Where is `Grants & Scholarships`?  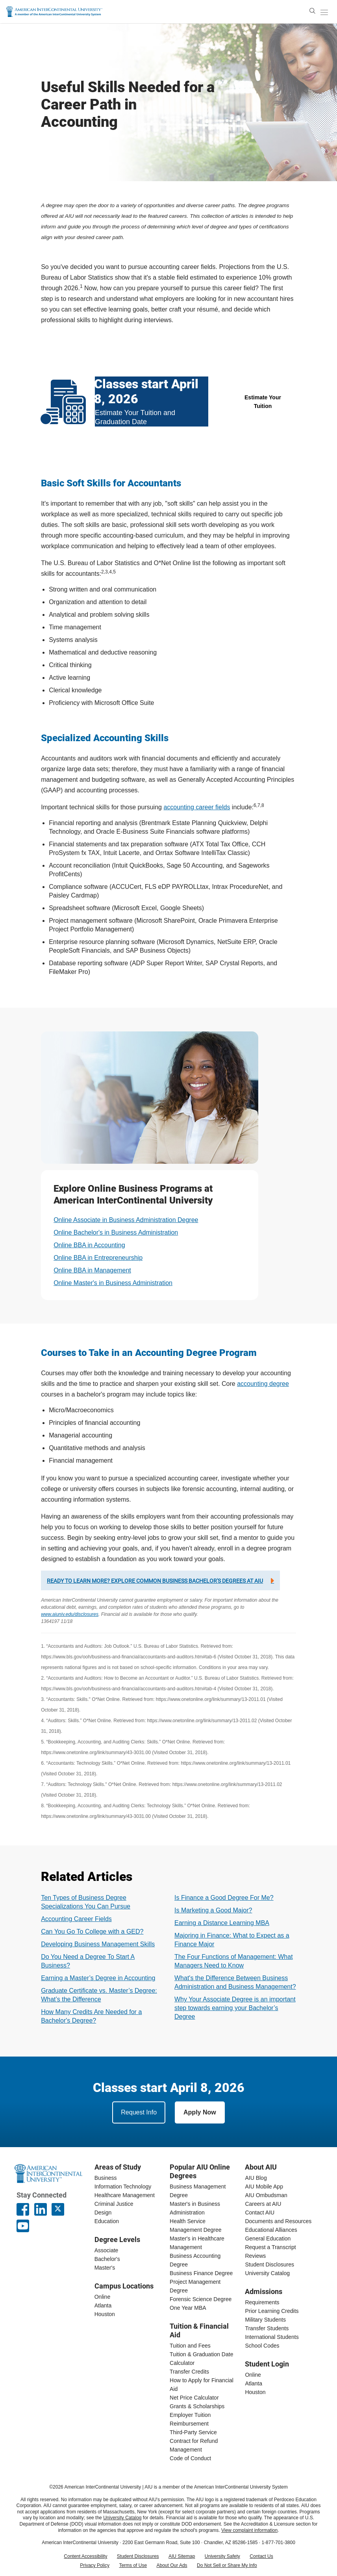 Grants & Scholarships is located at coordinates (197, 2406).